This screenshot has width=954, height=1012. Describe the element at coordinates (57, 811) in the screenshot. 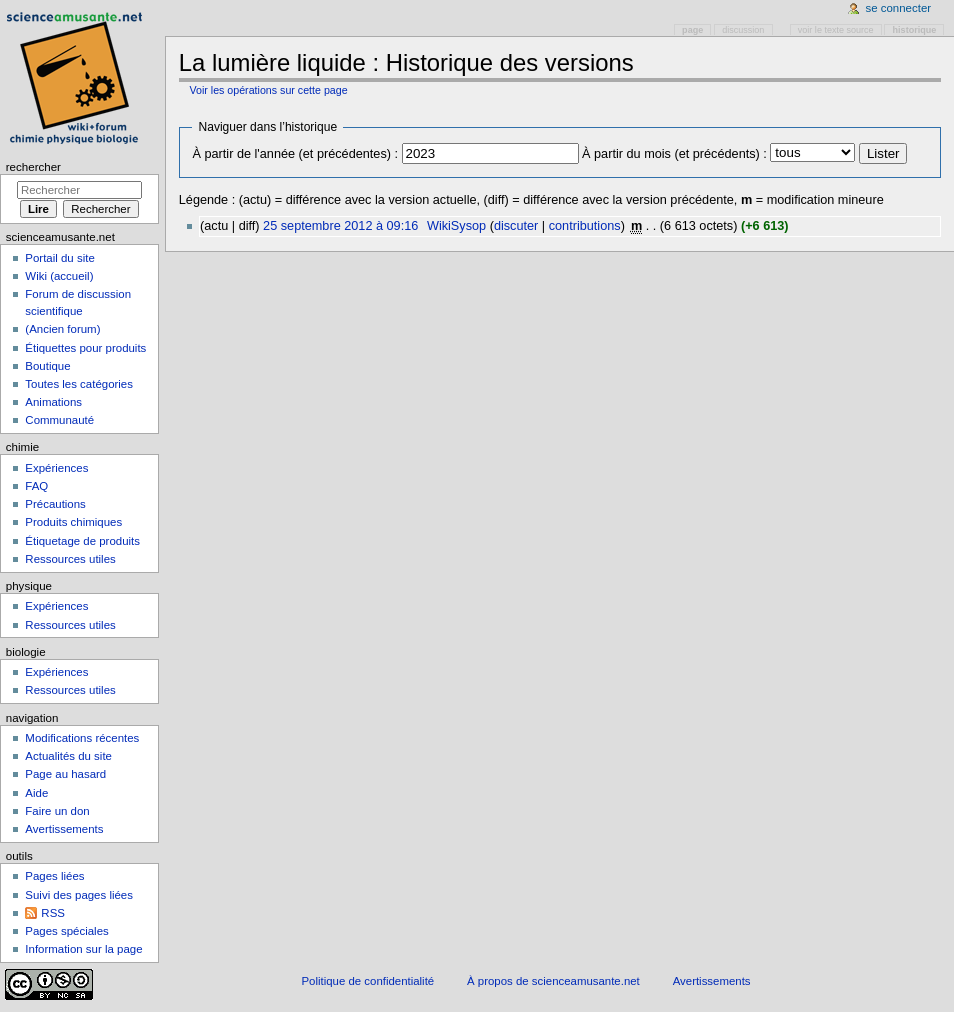

I see `Faire un don` at that location.